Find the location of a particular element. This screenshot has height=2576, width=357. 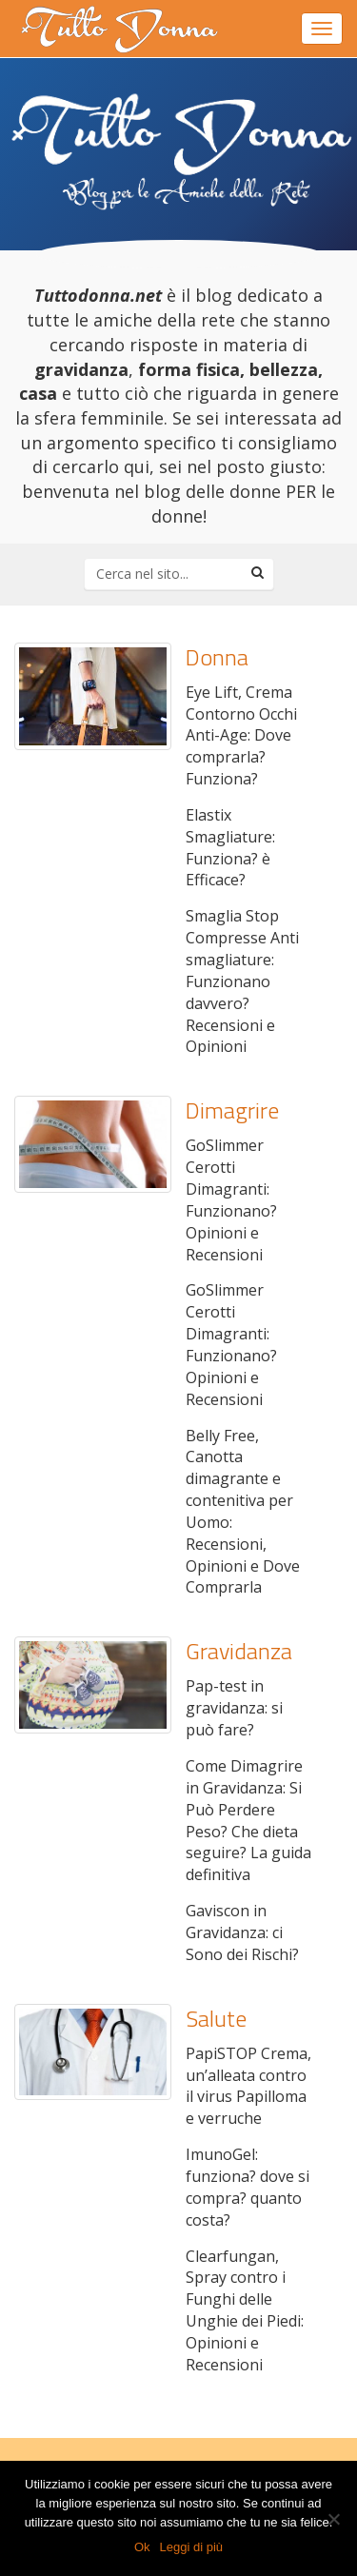

ImunoGel: funziona? dove si compra? quanto costa? is located at coordinates (247, 2187).